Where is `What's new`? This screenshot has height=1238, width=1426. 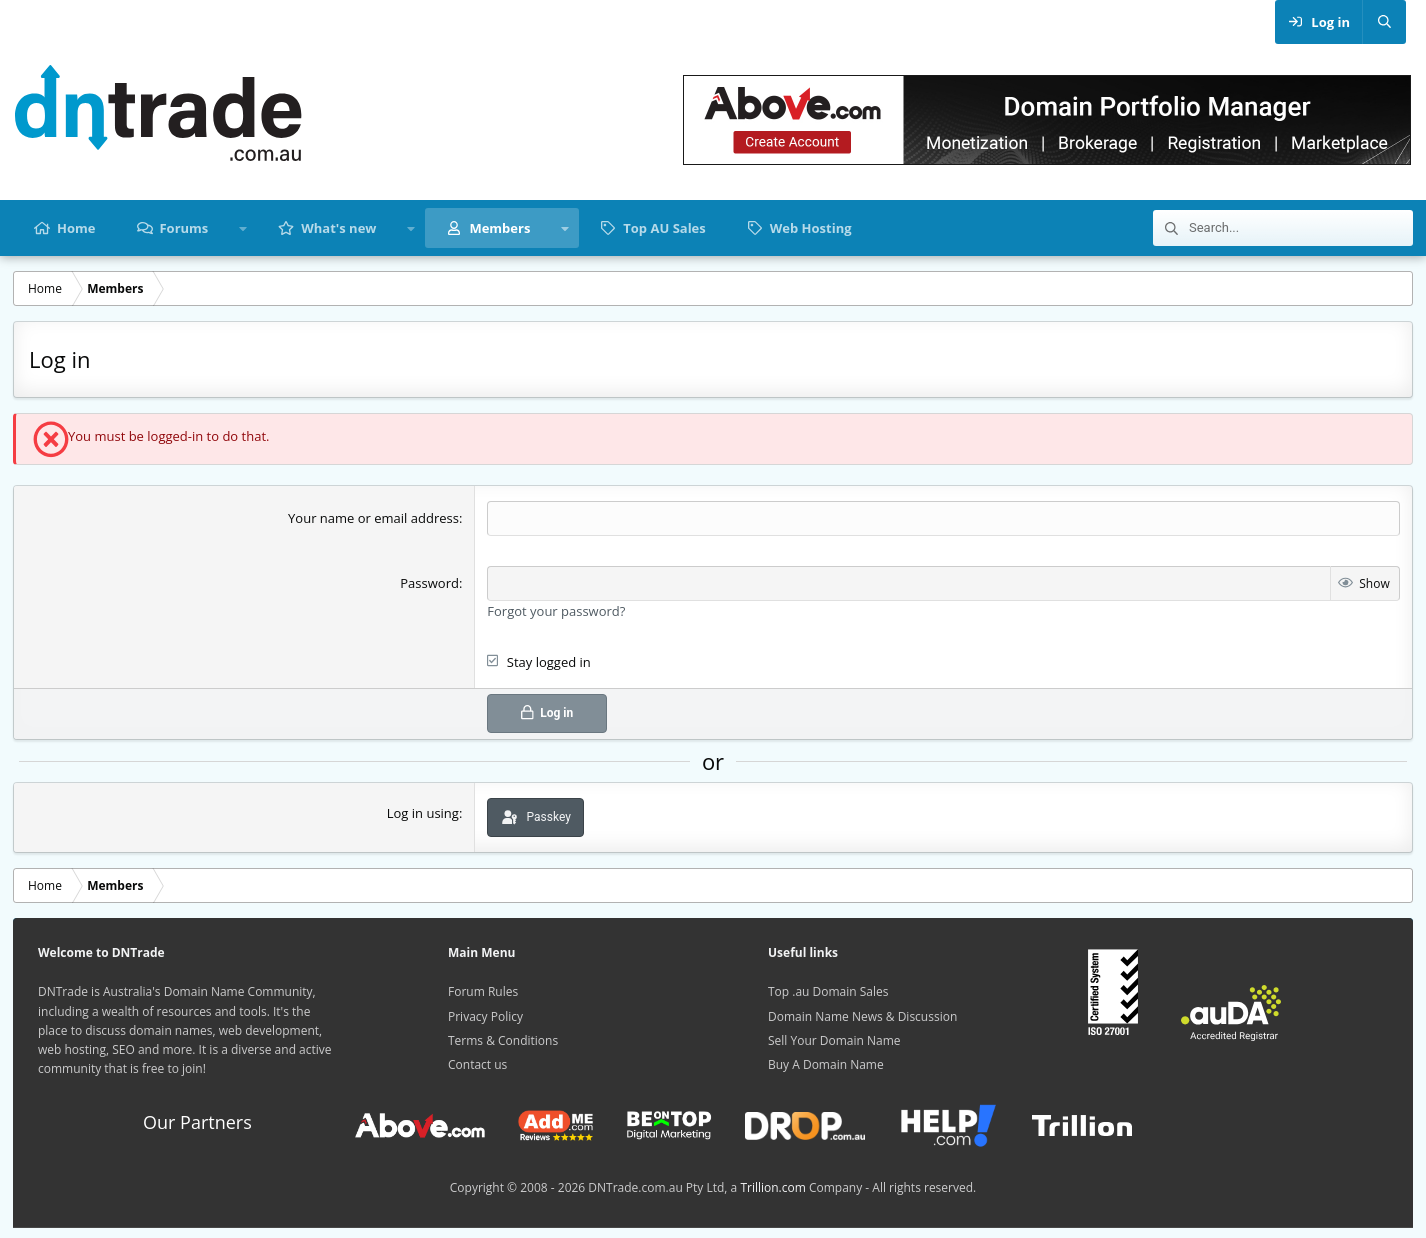 What's new is located at coordinates (338, 228).